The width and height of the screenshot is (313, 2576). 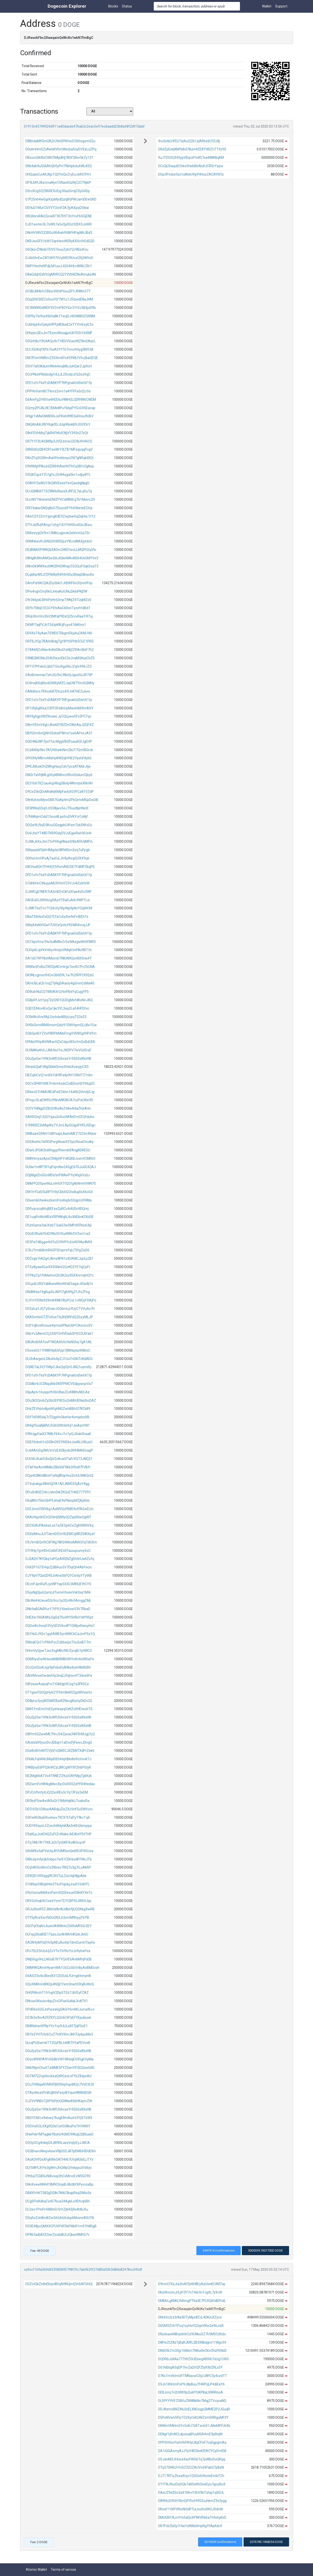 What do you see at coordinates (56, 816) in the screenshot?
I see `D7hN8qmCidd13sco8LazfruDVKYcrCoNjf` at bounding box center [56, 816].